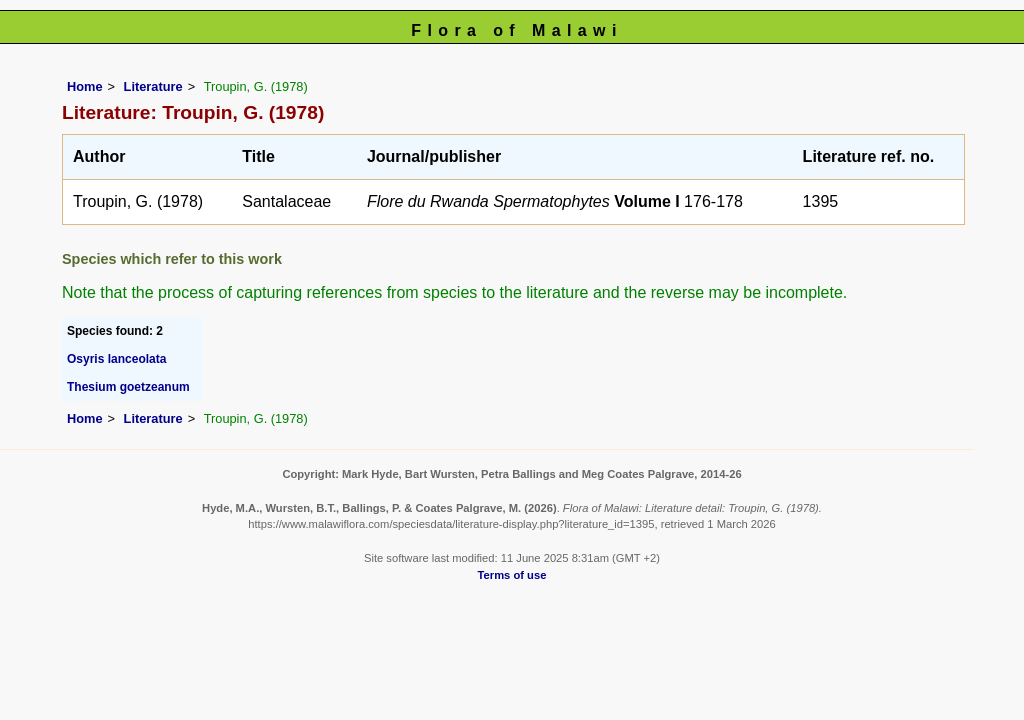 The width and height of the screenshot is (1024, 720). Describe the element at coordinates (512, 575) in the screenshot. I see `Terms of use` at that location.